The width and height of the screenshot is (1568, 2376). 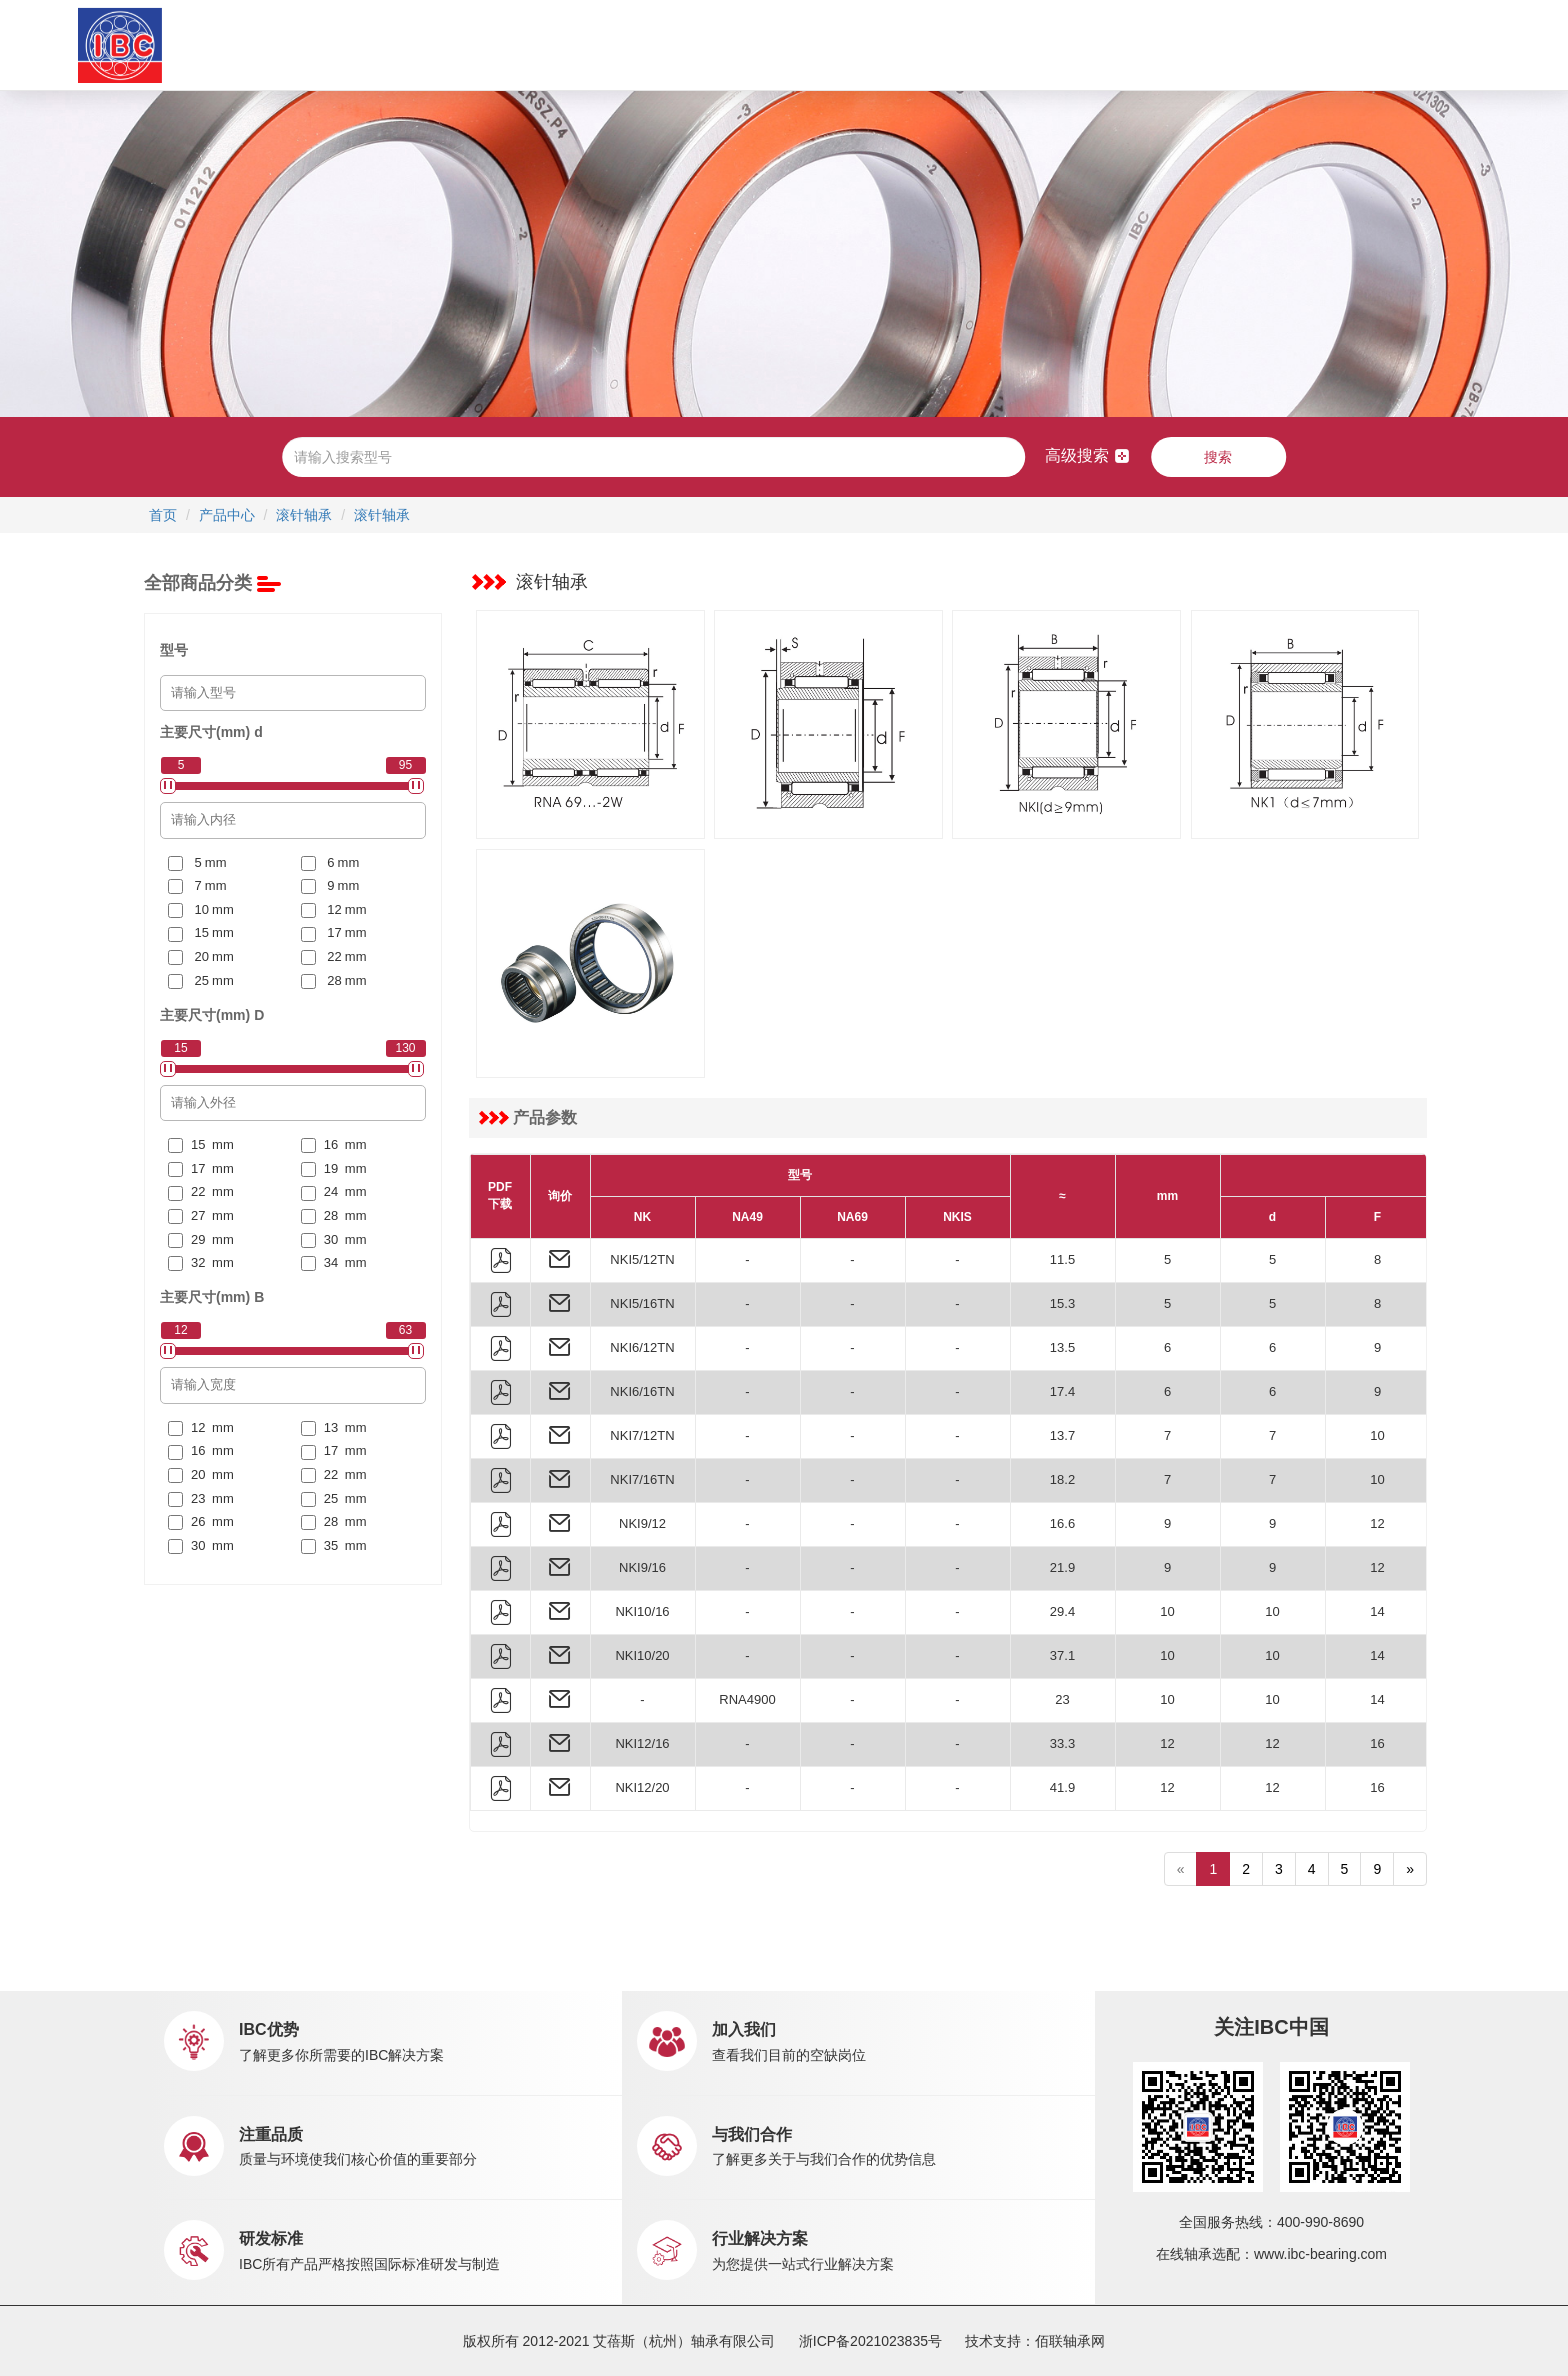 What do you see at coordinates (642, 1347) in the screenshot?
I see `NKI6/12TN` at bounding box center [642, 1347].